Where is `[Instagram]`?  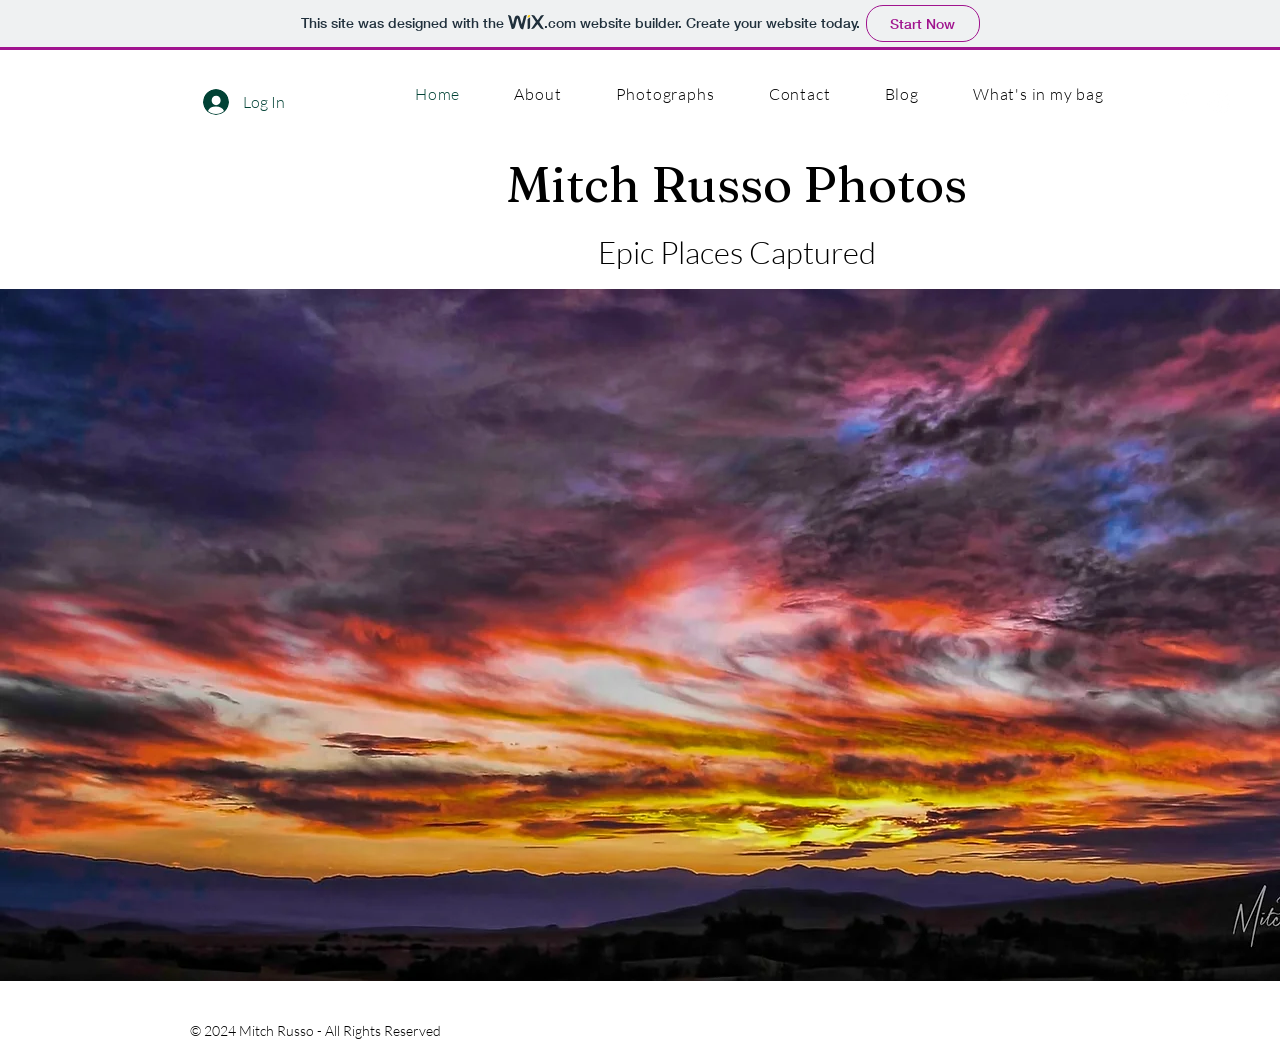 [Instagram] is located at coordinates (1219, 102).